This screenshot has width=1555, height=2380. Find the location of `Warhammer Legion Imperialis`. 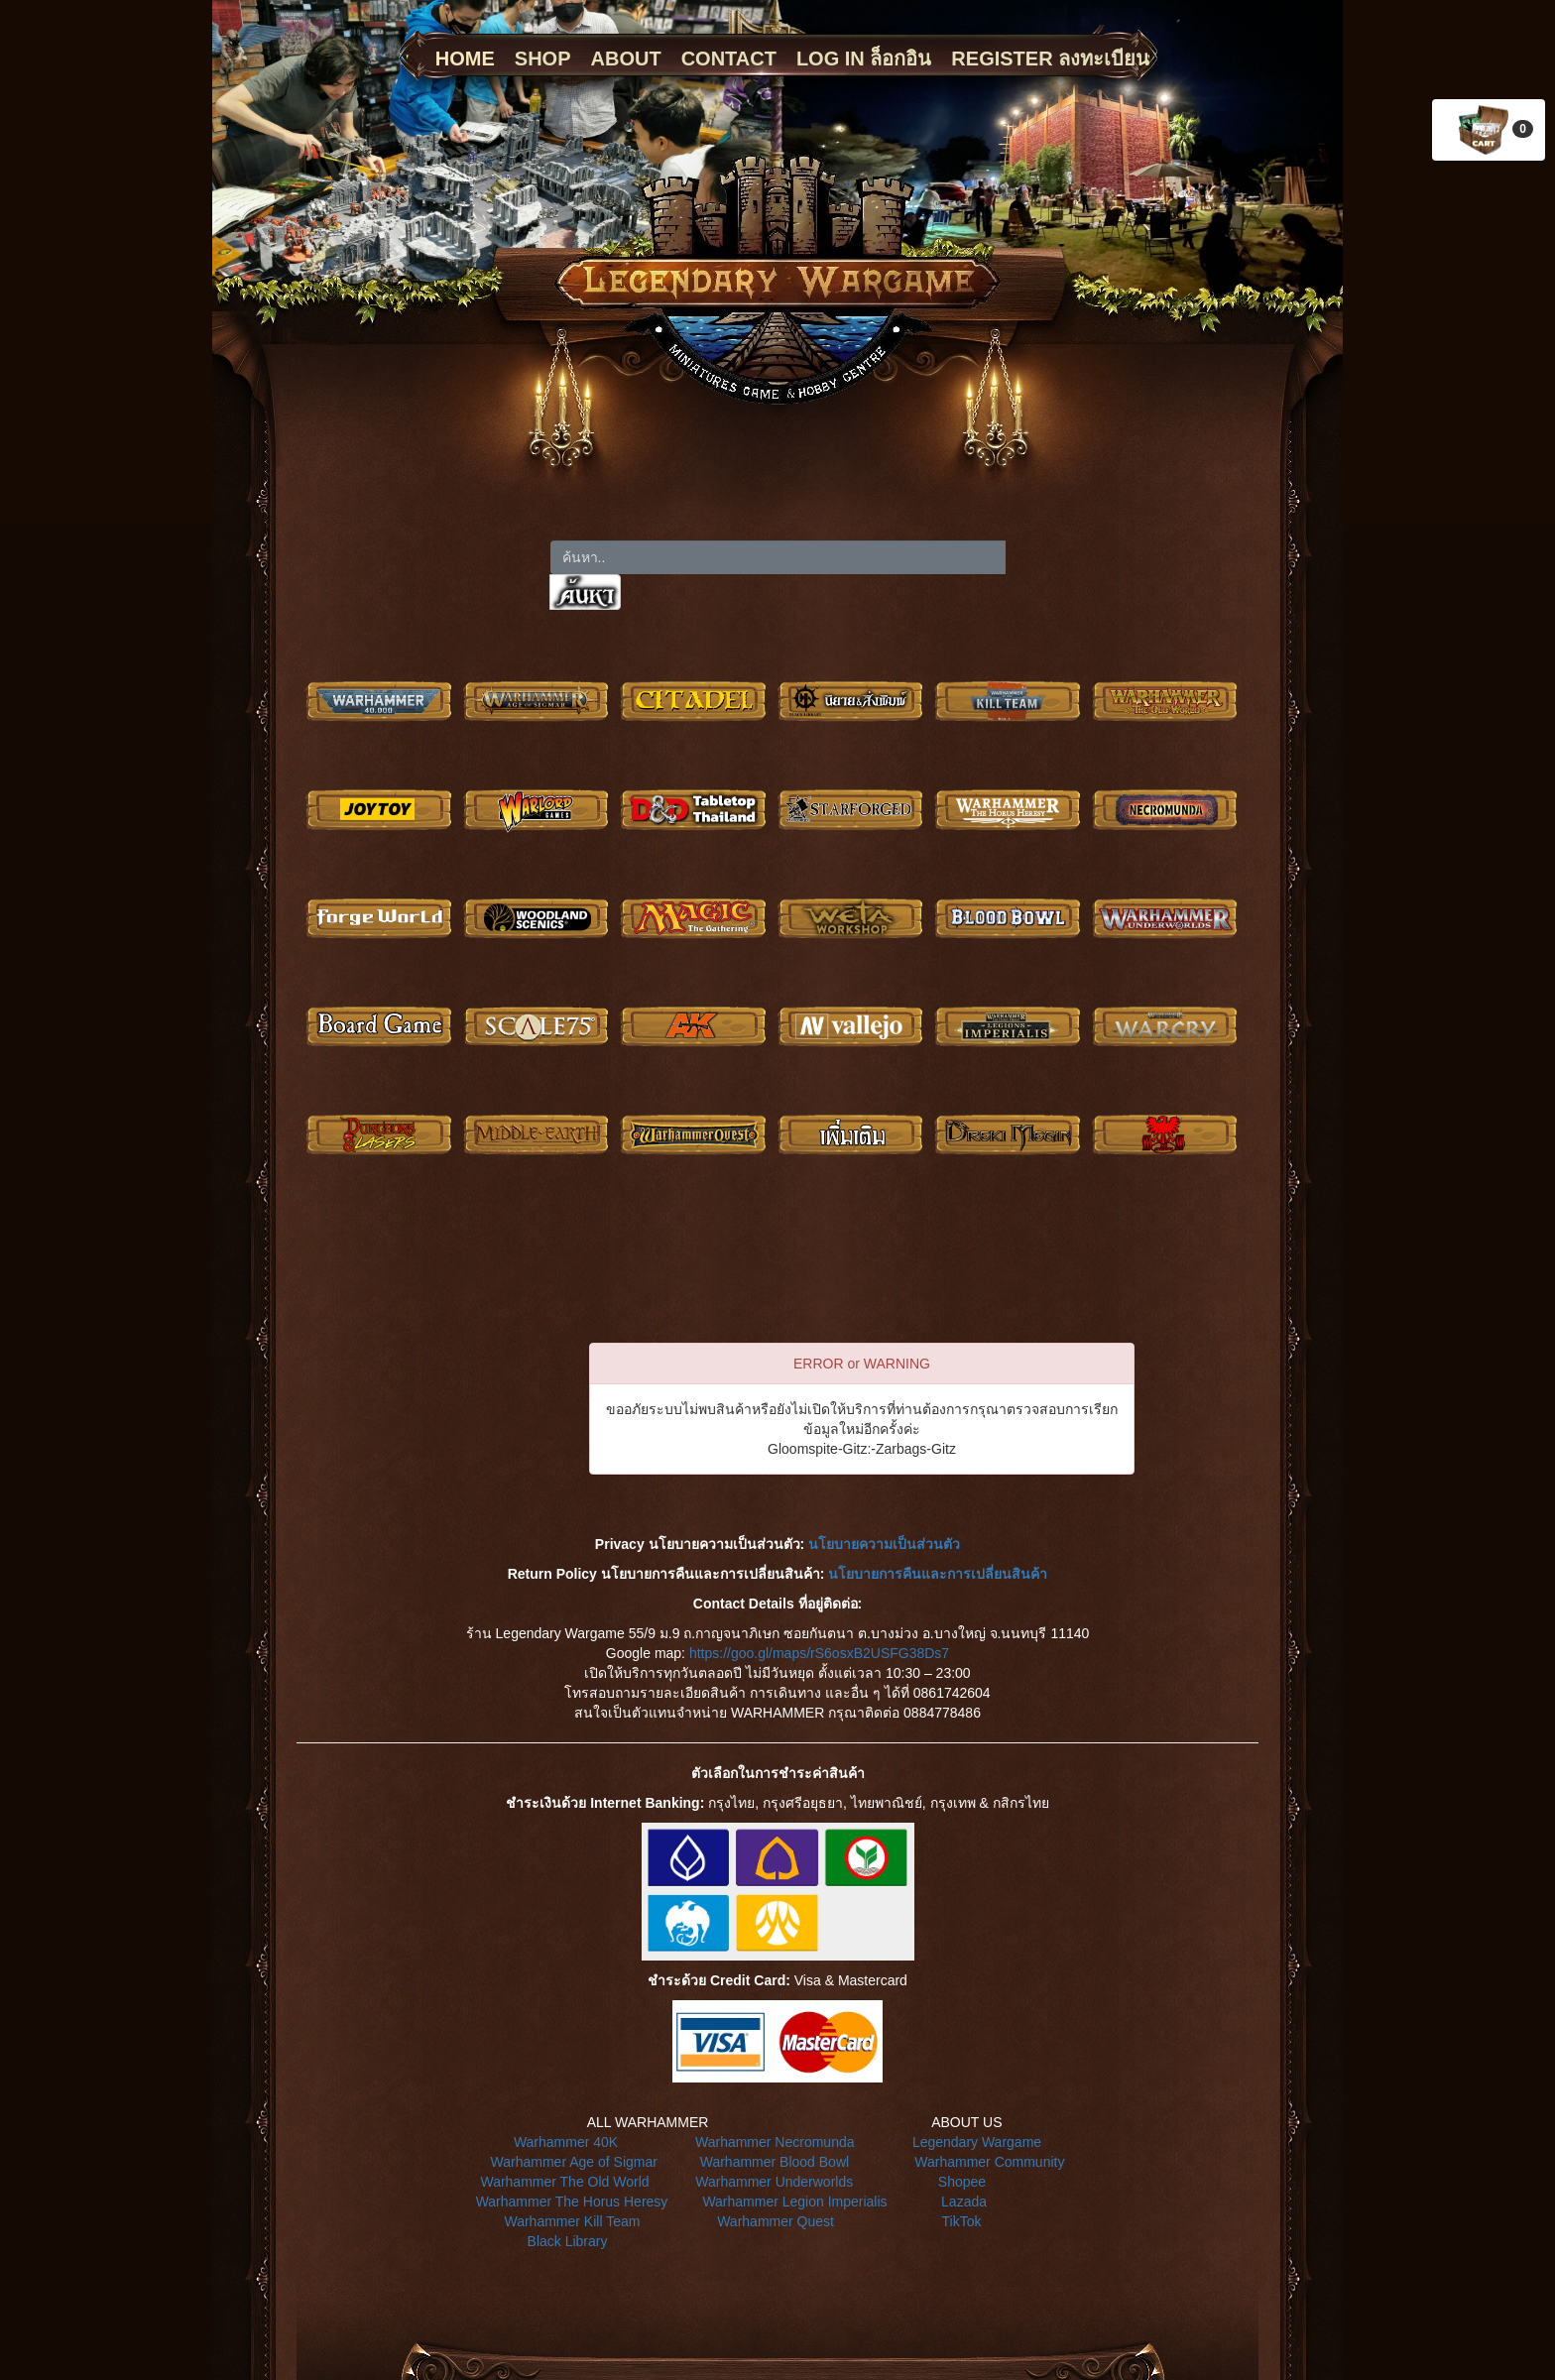

Warhammer Legion Imperialis is located at coordinates (794, 2201).